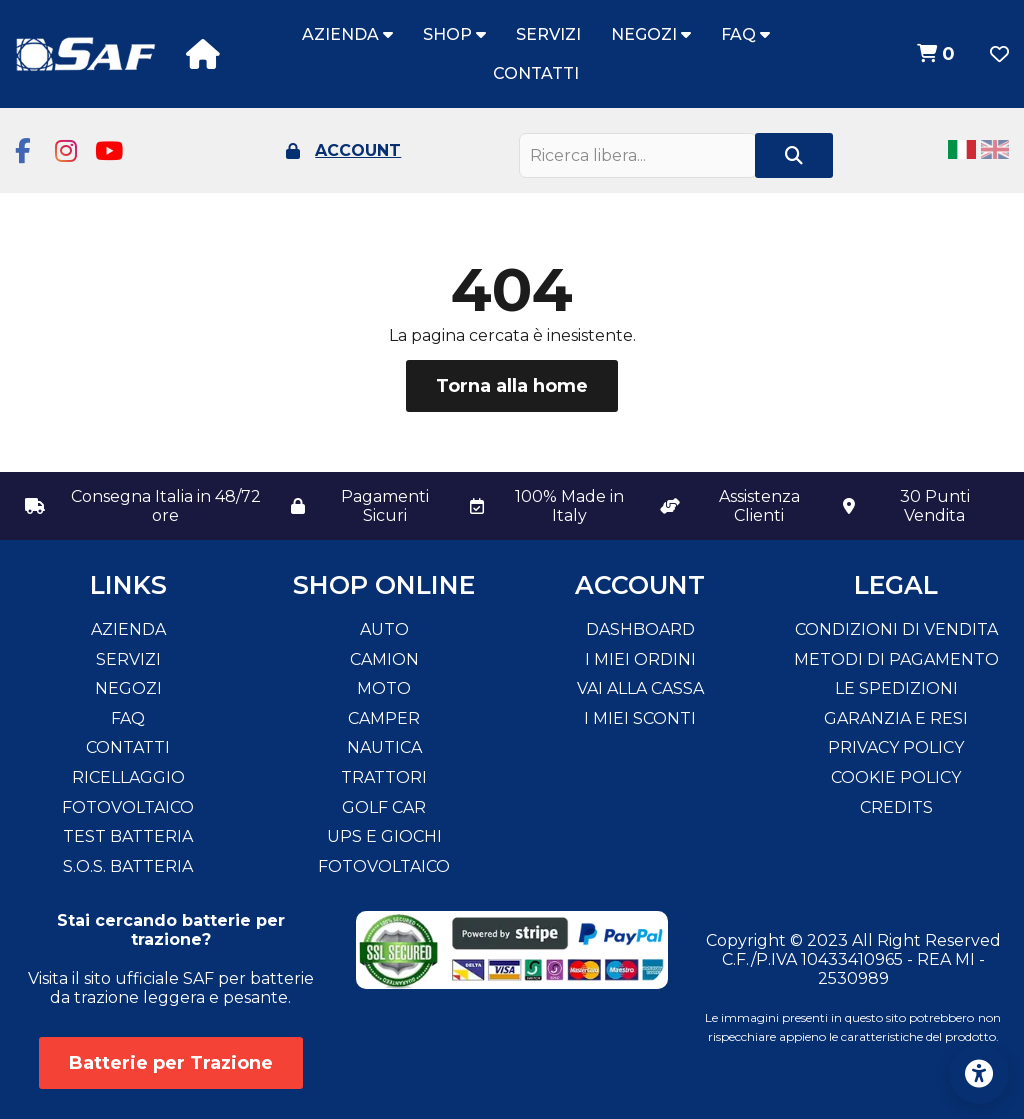 The width and height of the screenshot is (1024, 1119). I want to click on Cookie Policy, so click(896, 777).